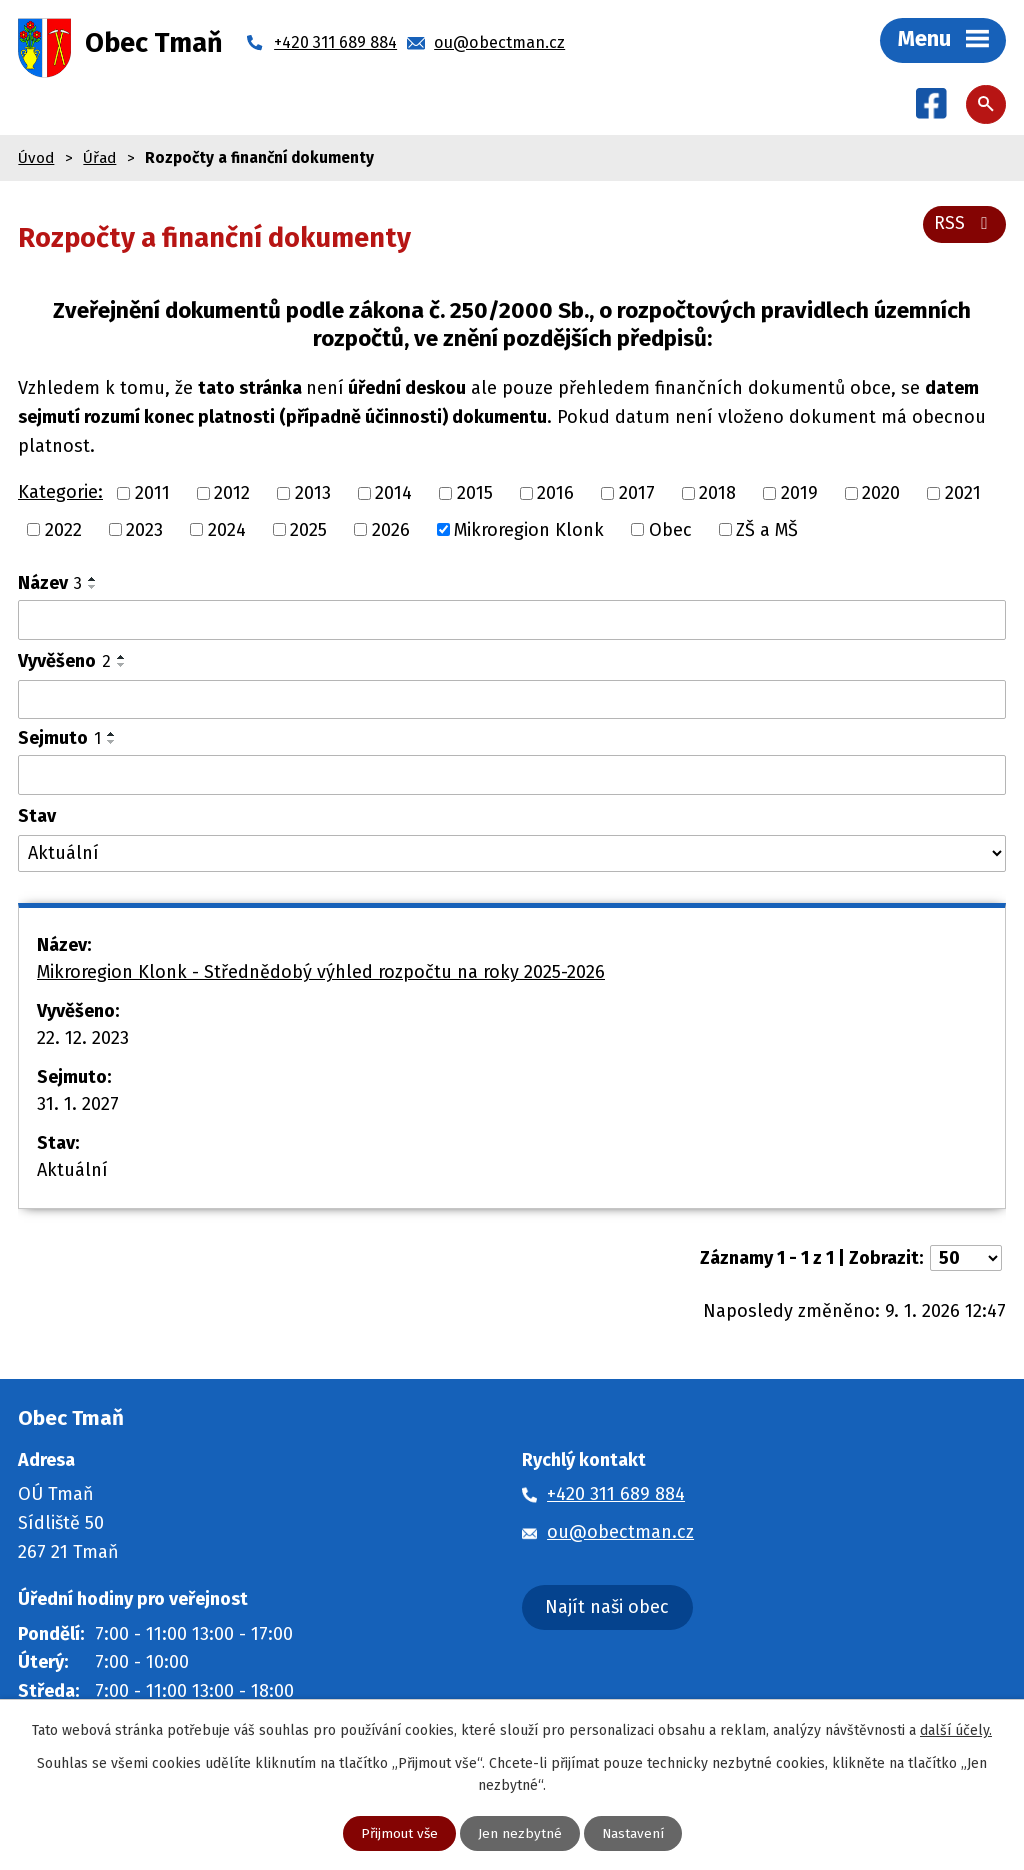 This screenshot has height=1870, width=1024. What do you see at coordinates (144, 531) in the screenshot?
I see `2023` at bounding box center [144, 531].